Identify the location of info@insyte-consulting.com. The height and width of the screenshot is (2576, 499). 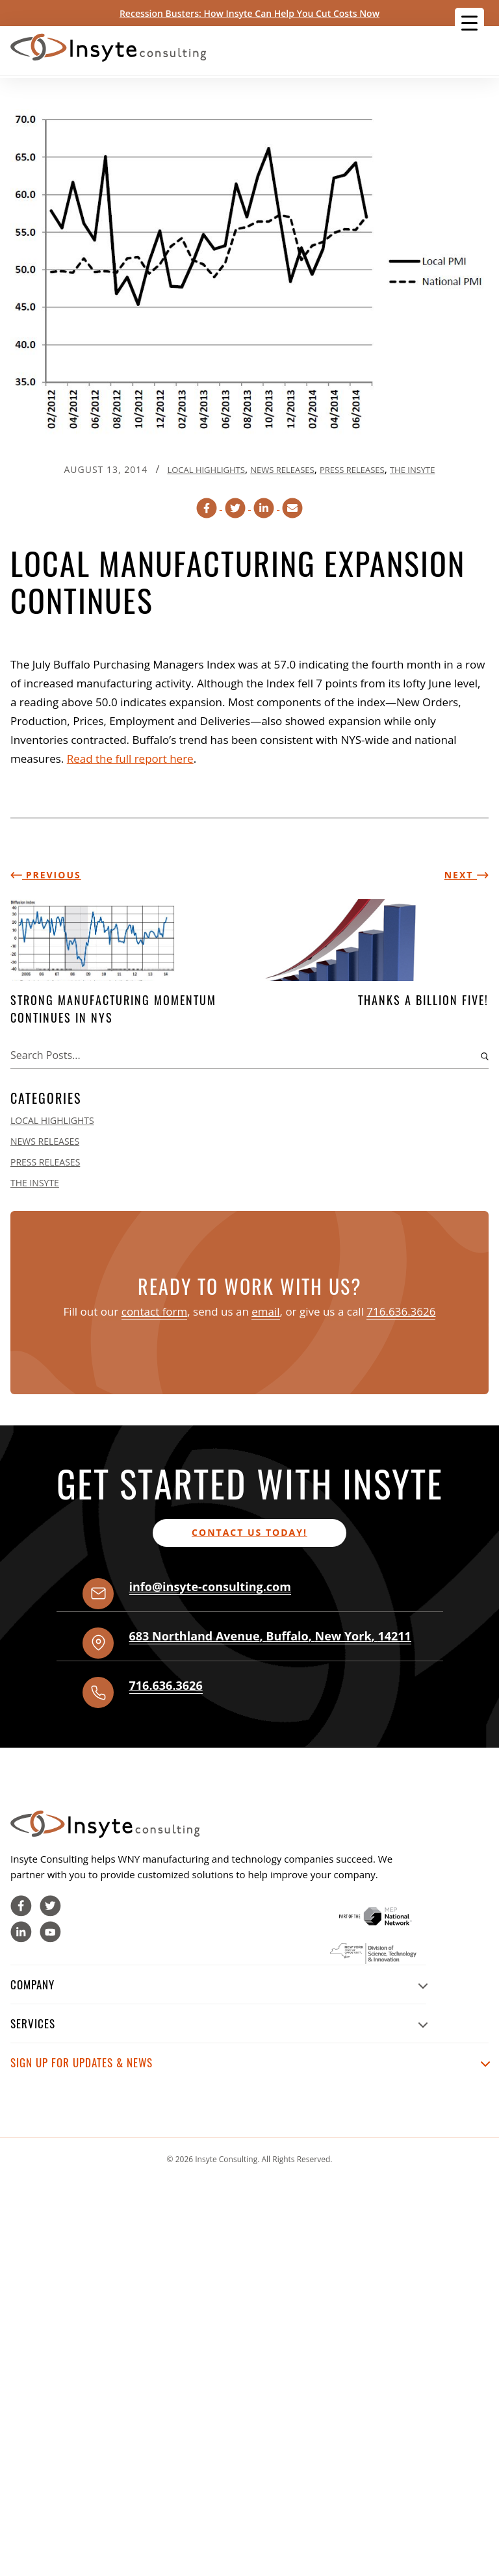
(210, 1586).